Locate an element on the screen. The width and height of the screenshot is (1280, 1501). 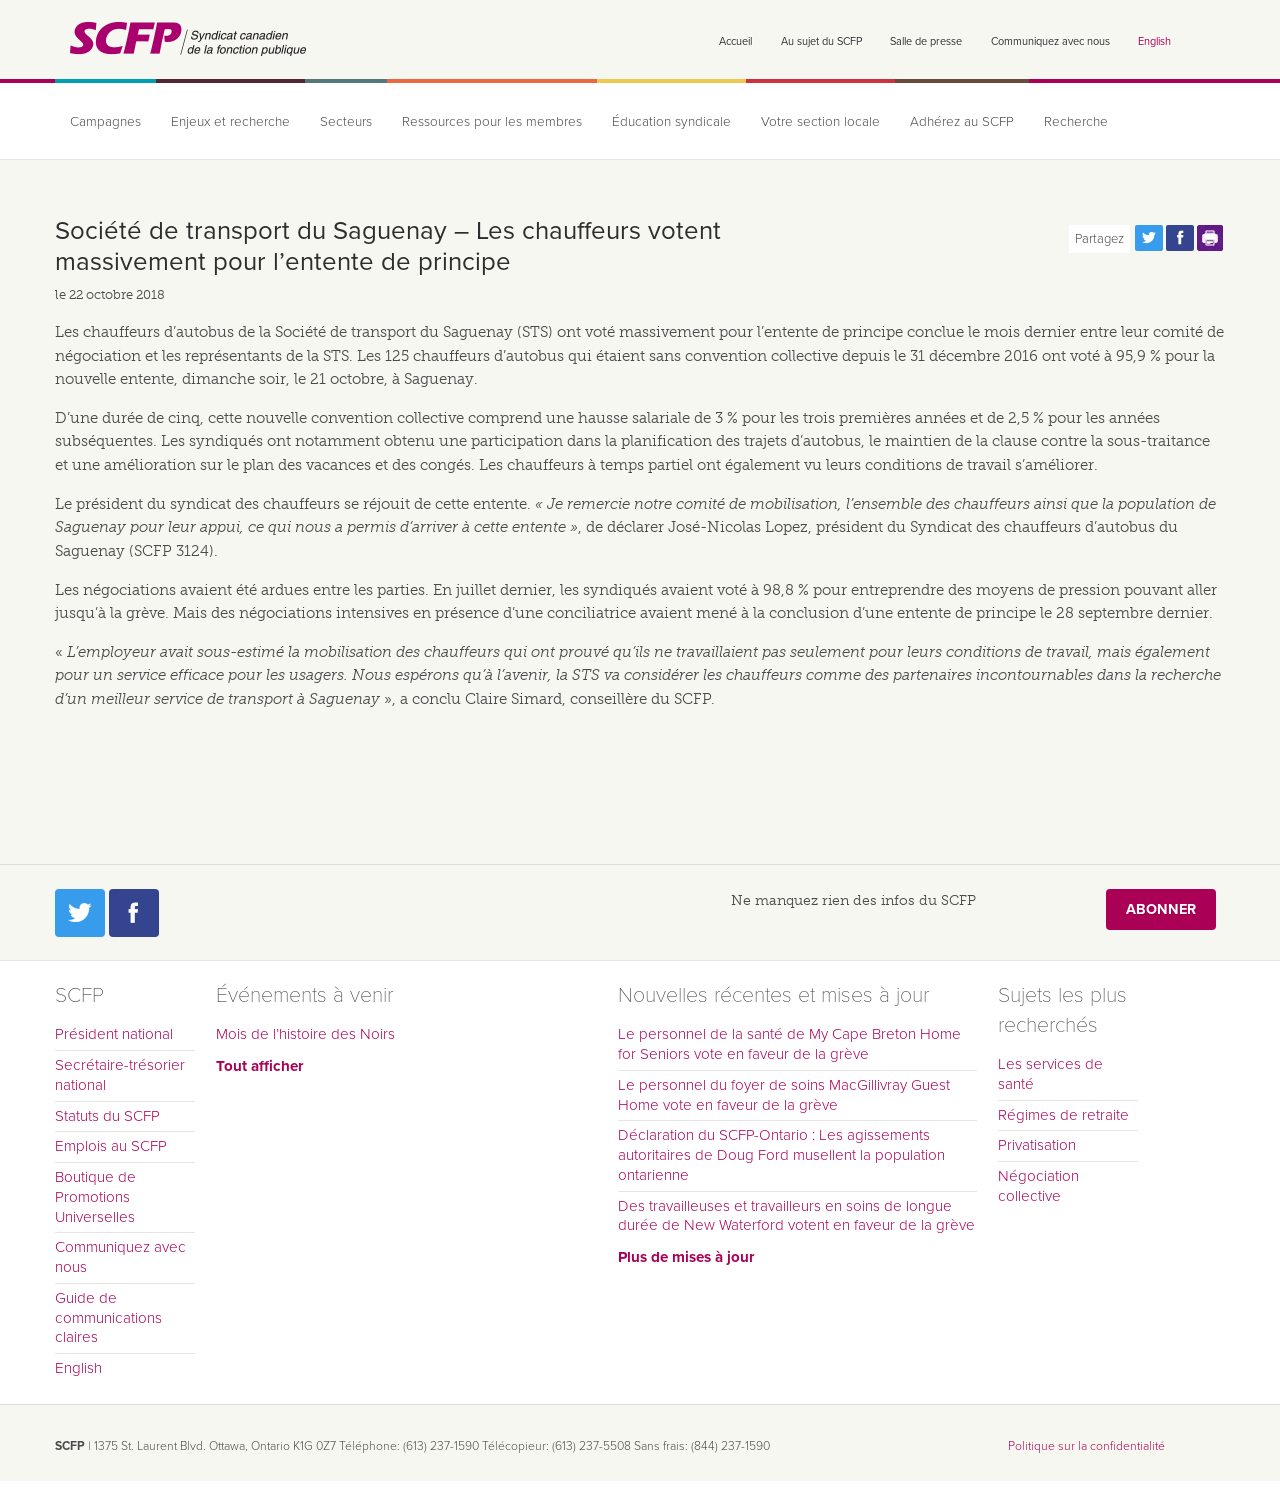
Négociation collective is located at coordinates (1038, 1186).